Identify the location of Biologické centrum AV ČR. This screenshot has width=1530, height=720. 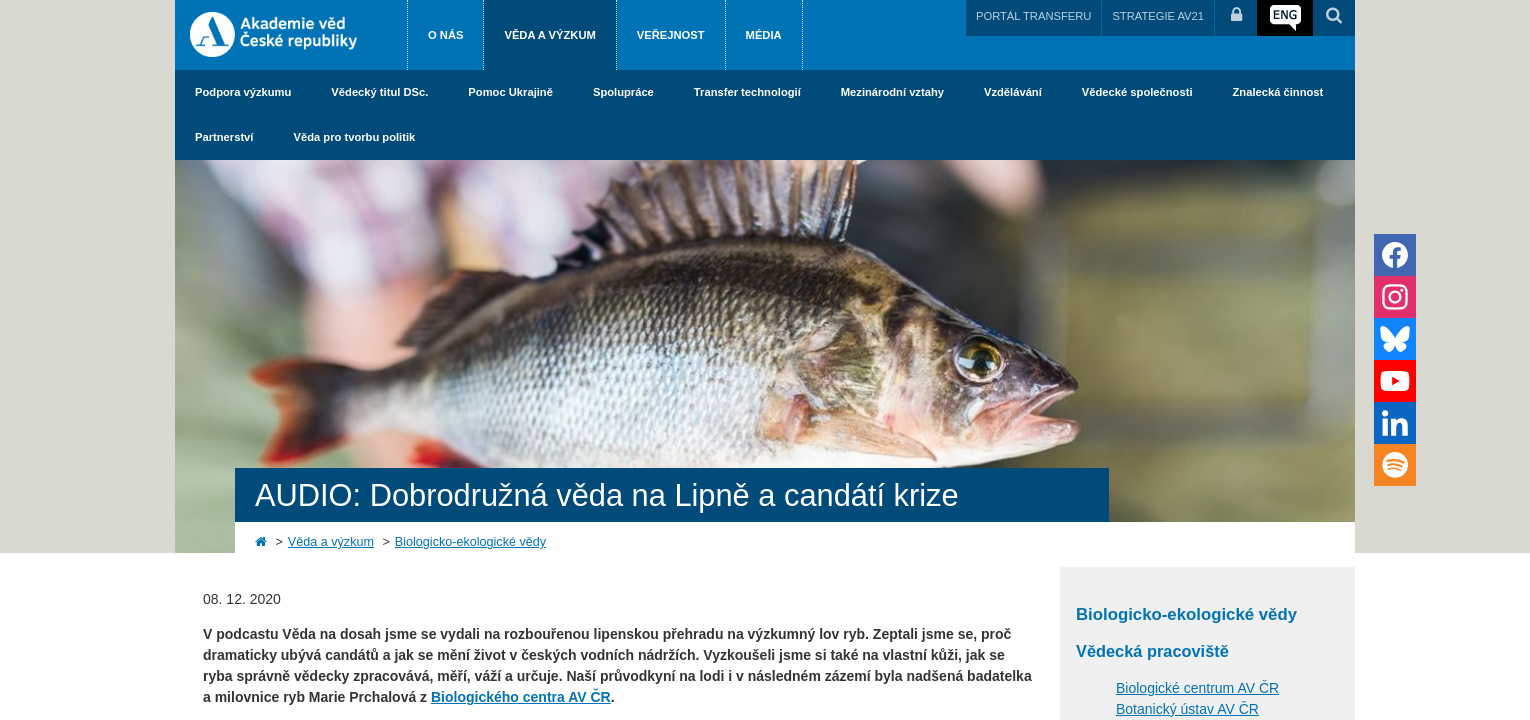
(1197, 688).